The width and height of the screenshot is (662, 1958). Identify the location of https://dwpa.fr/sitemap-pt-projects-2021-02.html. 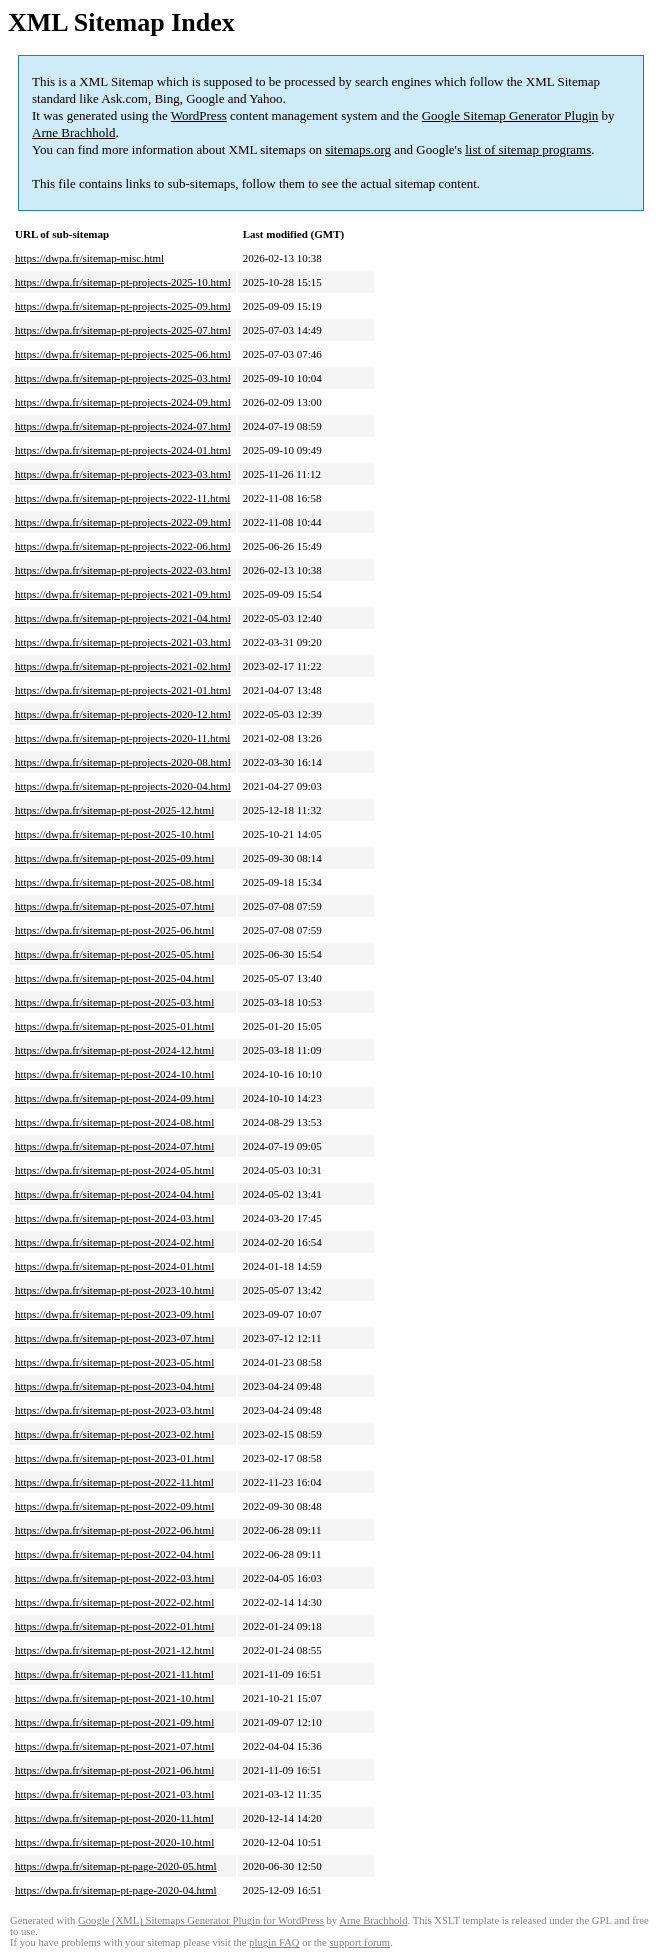
(123, 666).